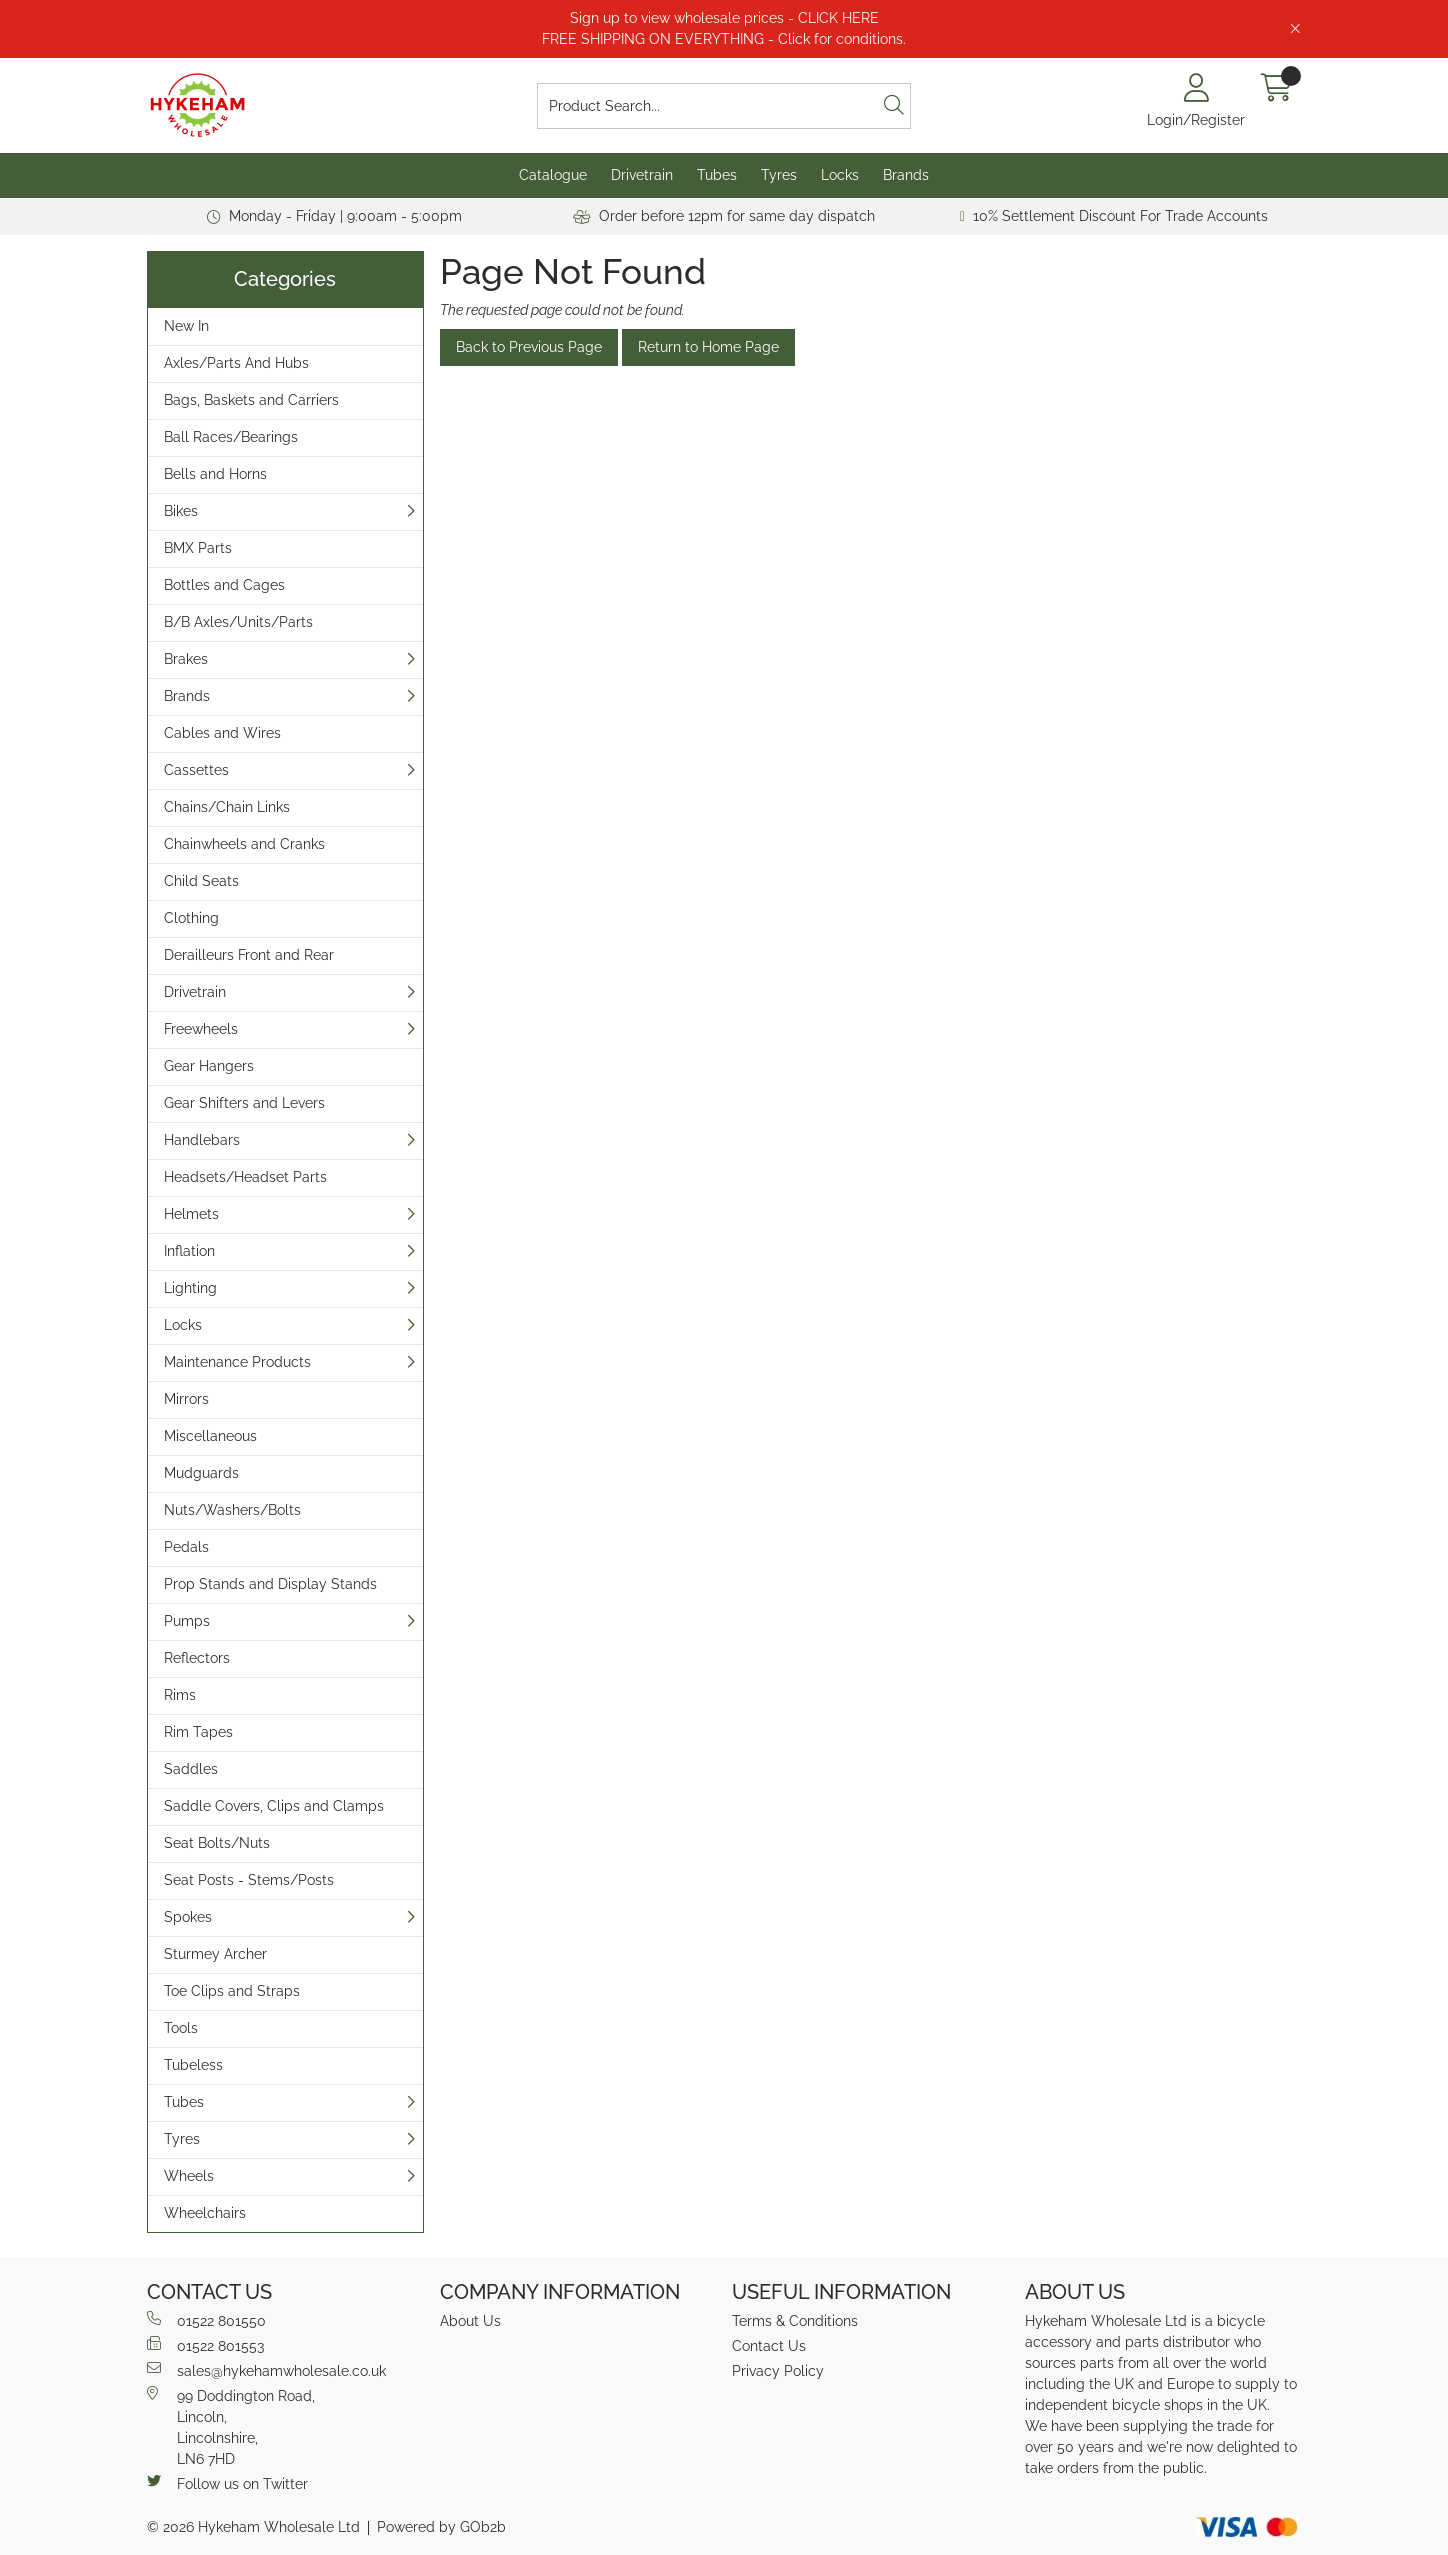 The image size is (1448, 2555). I want to click on sales@hykehamwholesale.co.uk, so click(266, 2370).